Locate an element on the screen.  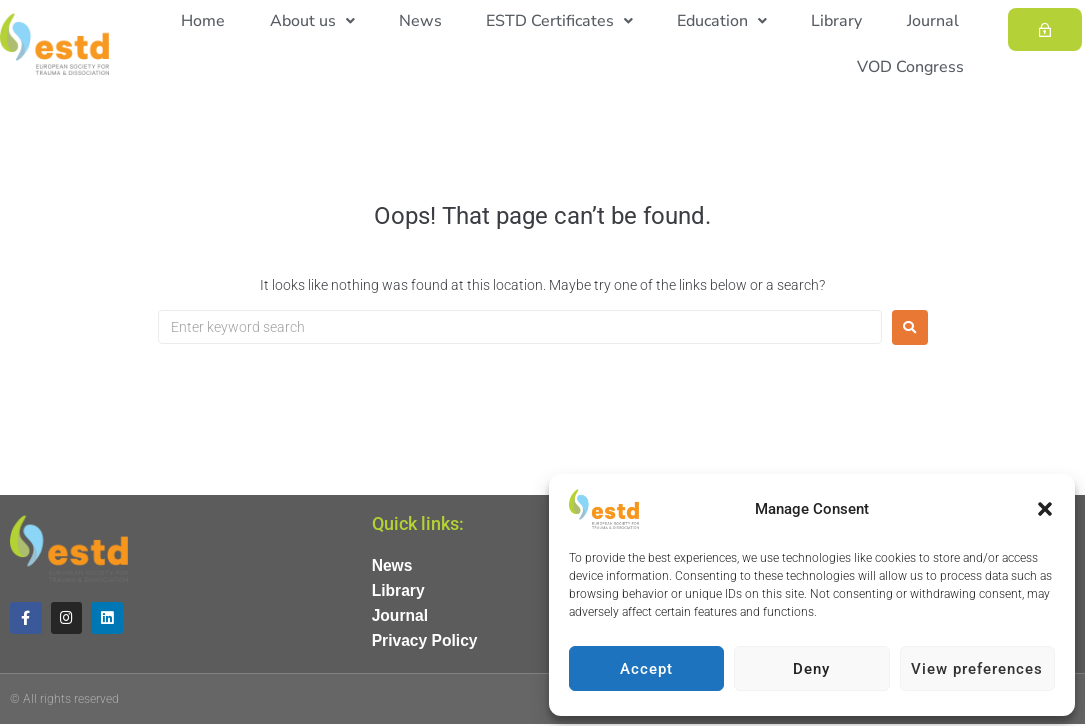
Deny is located at coordinates (811, 669).